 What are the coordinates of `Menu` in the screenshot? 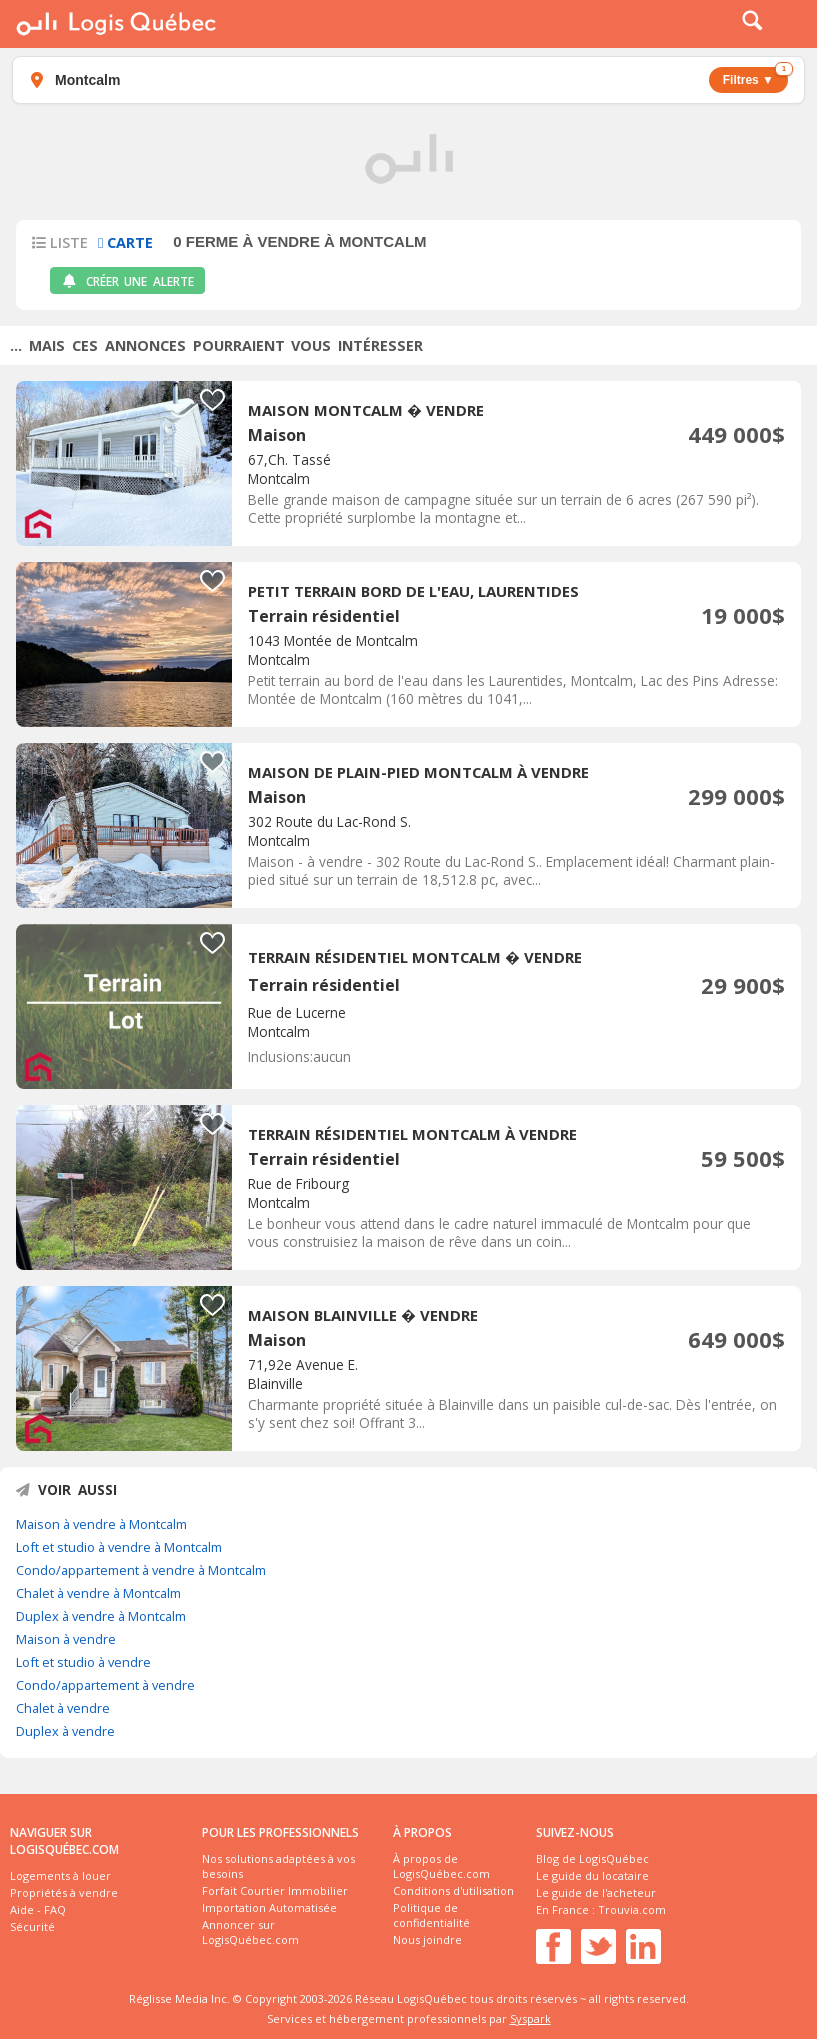 It's located at (789, 24).